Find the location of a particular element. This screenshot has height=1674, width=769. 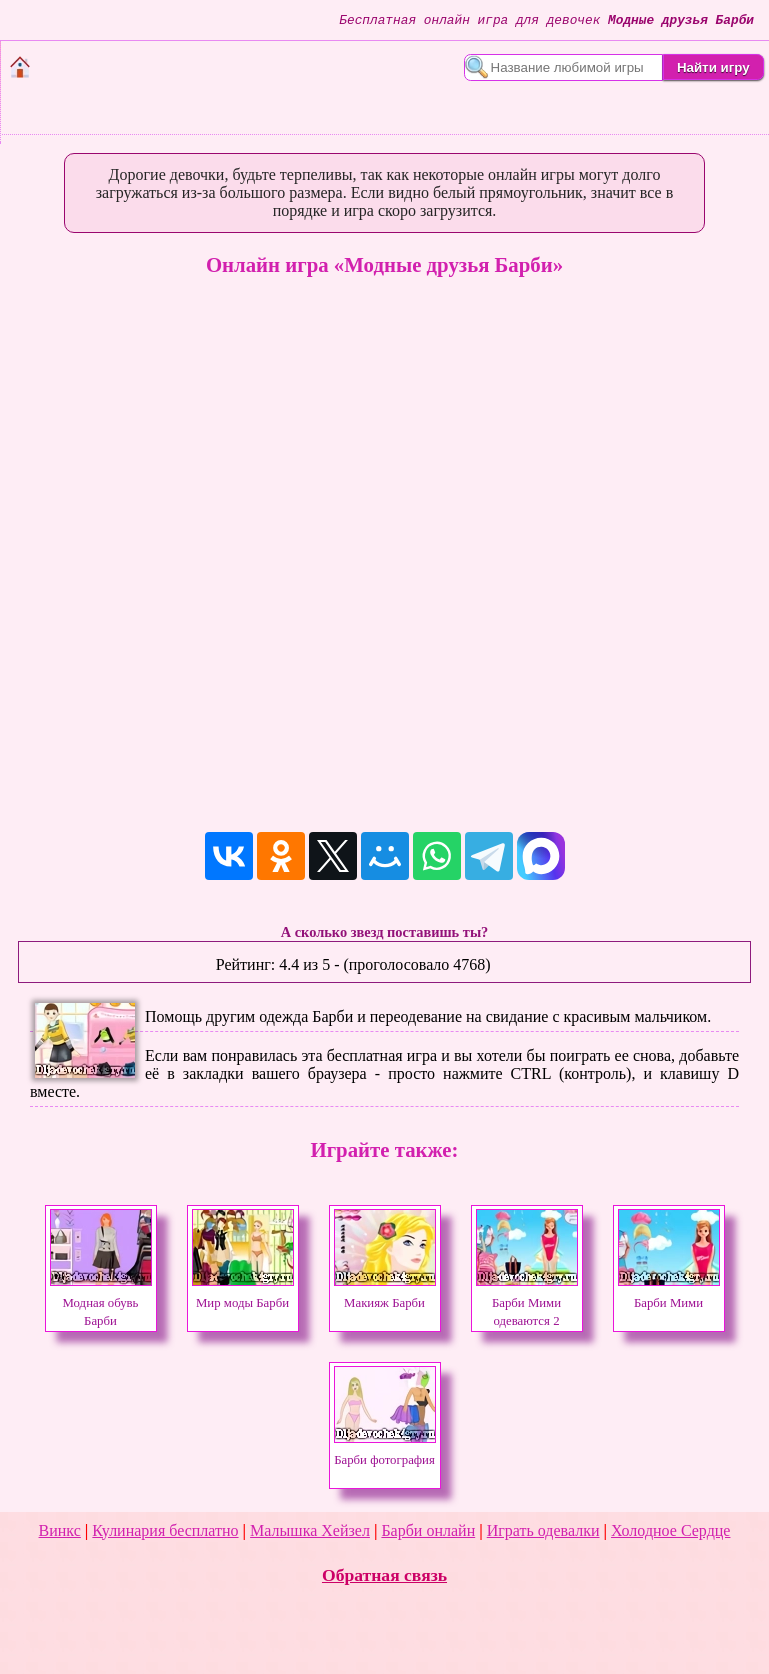

Кулинария бесплатно is located at coordinates (165, 1530).